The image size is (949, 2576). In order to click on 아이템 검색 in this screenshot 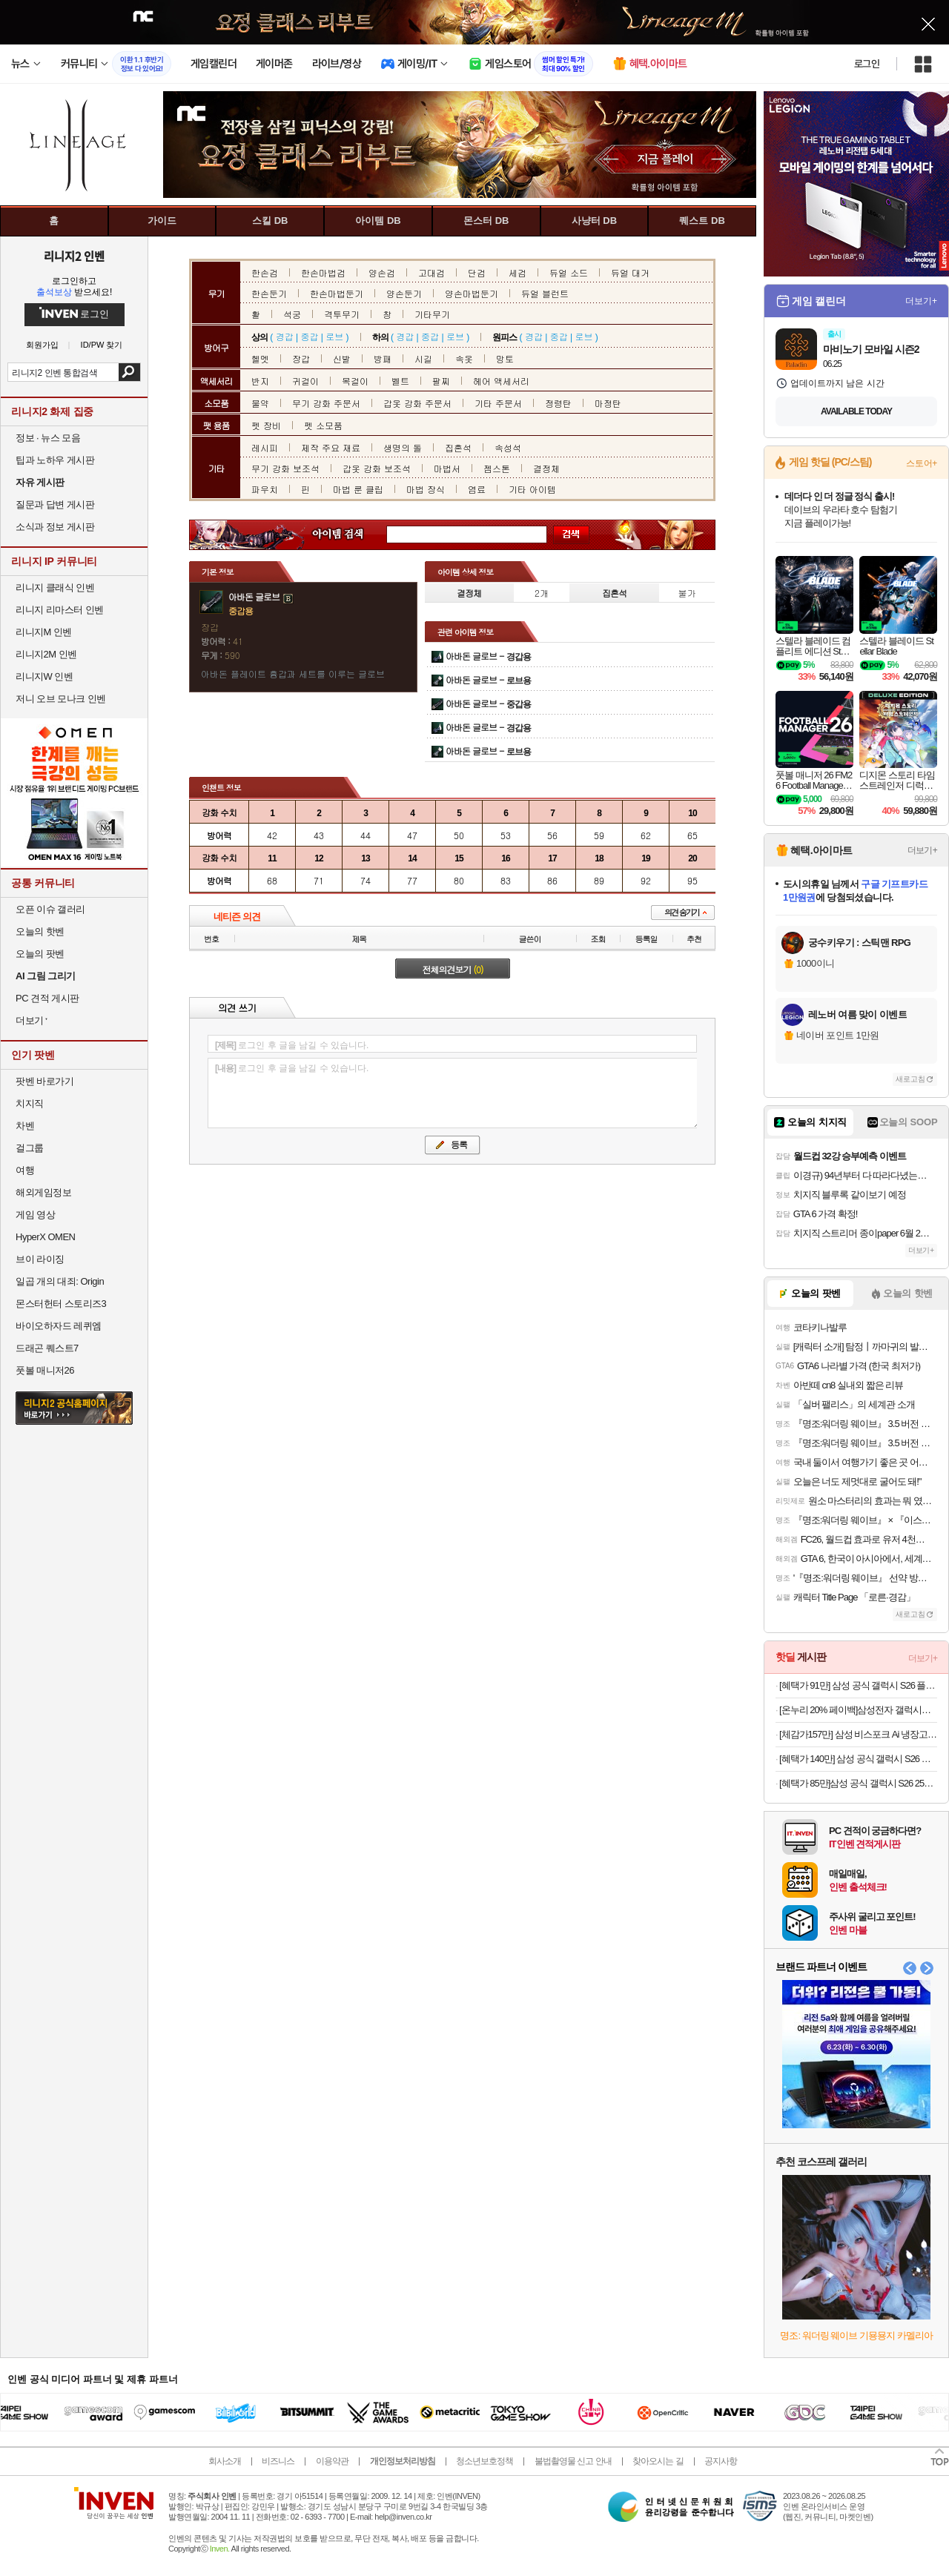, I will do `click(351, 535)`.